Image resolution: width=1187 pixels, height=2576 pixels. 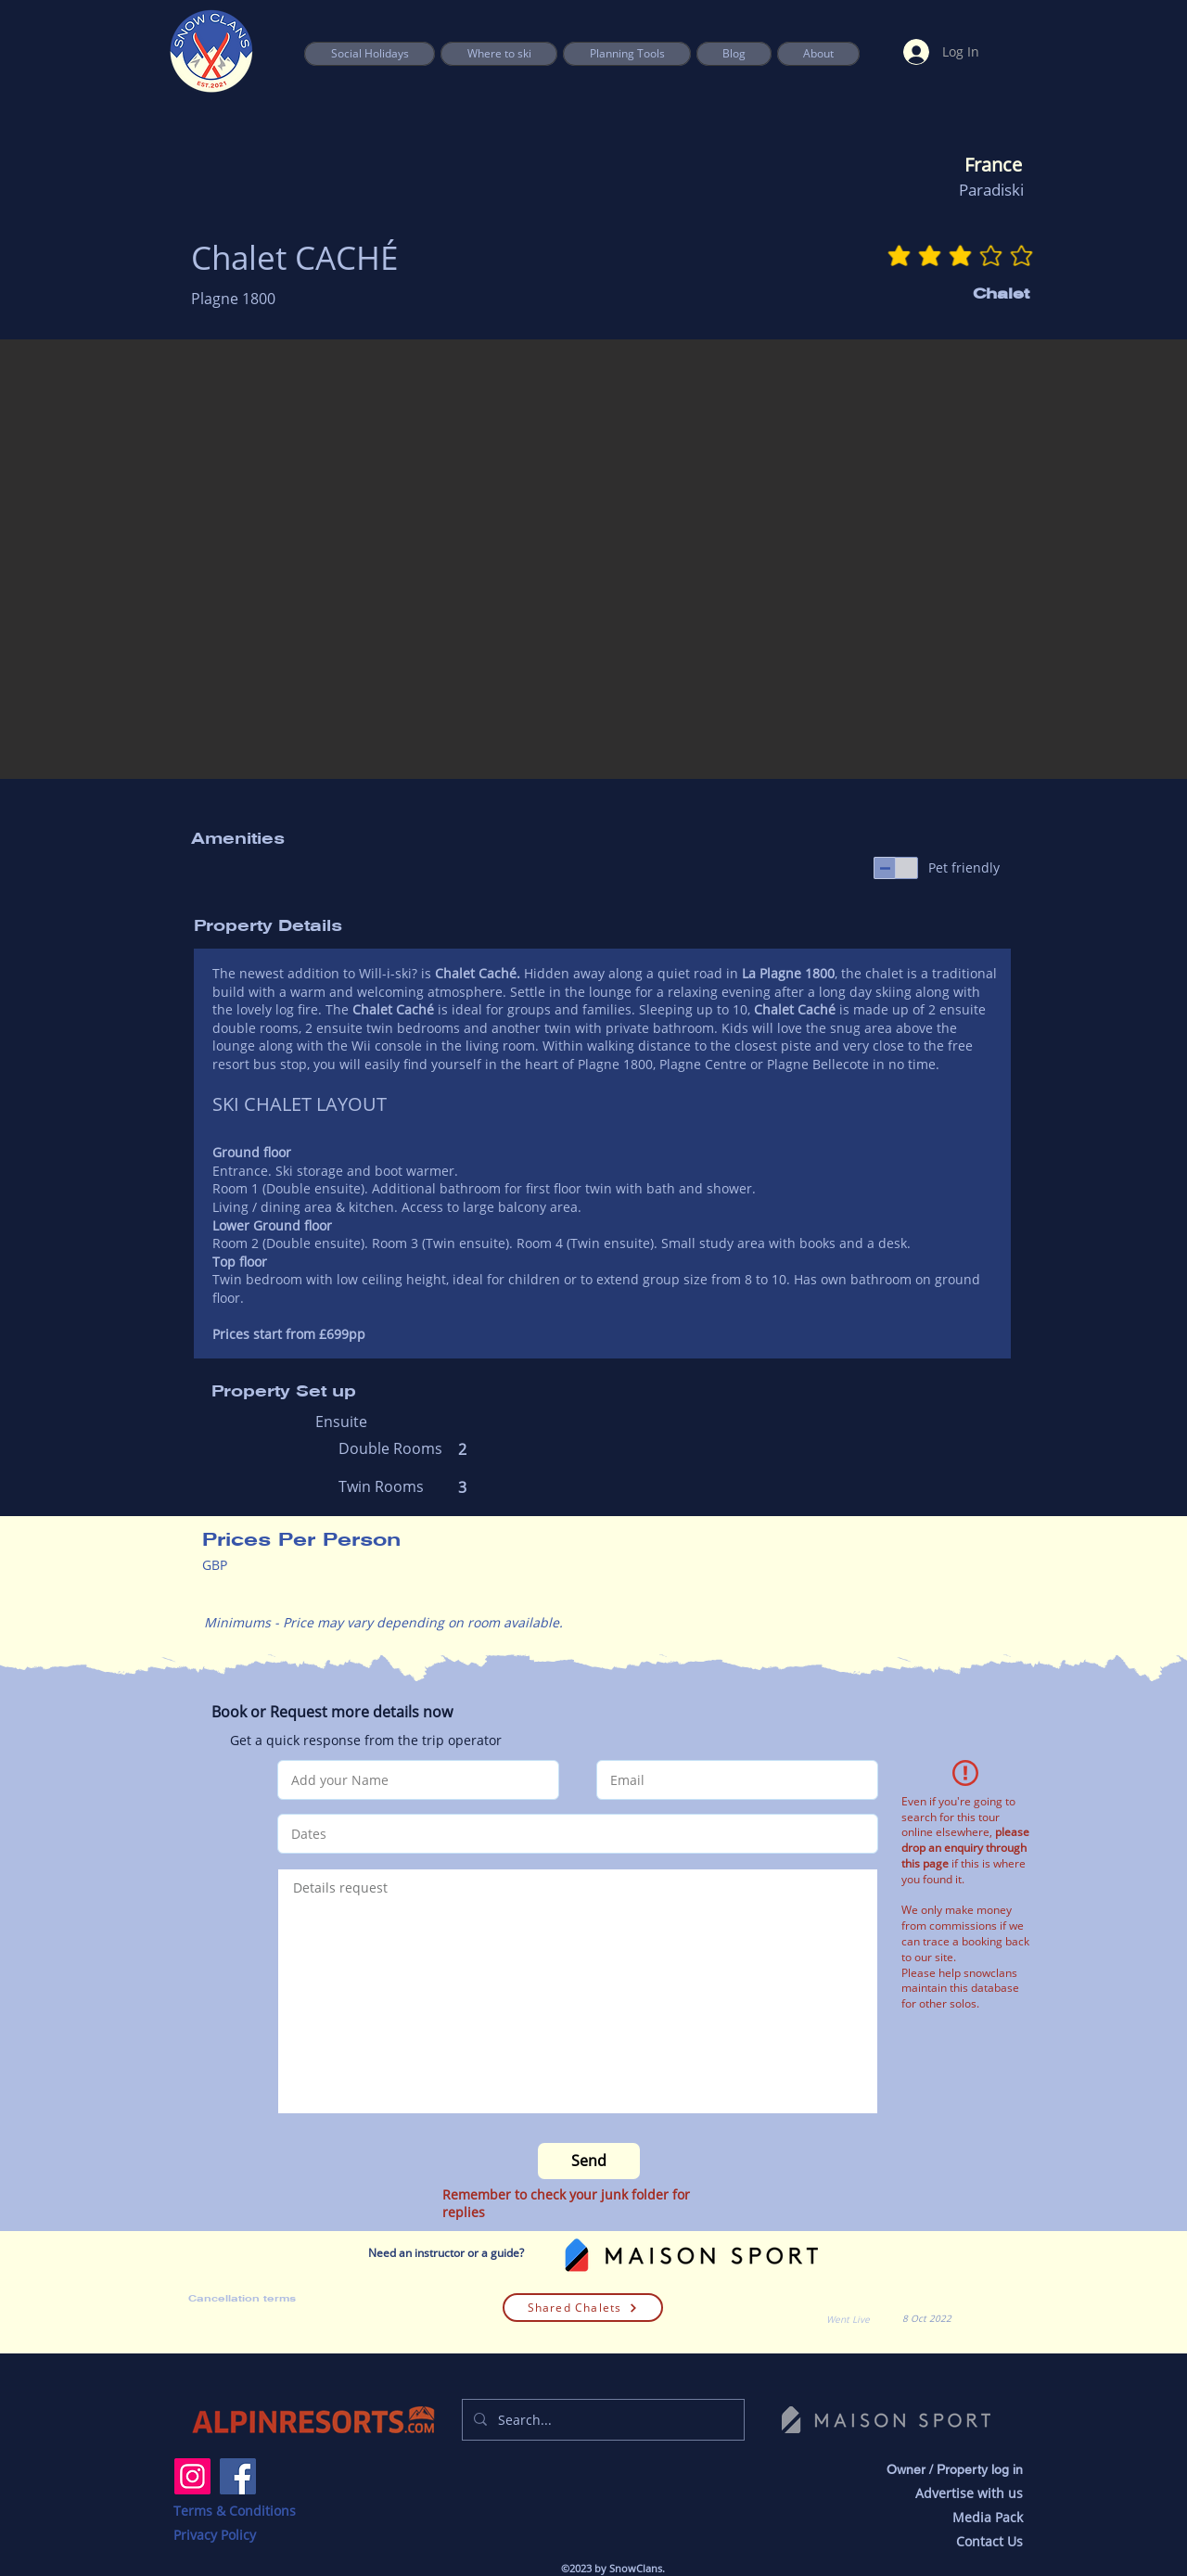 I want to click on [Shared Chalets], so click(x=583, y=2307).